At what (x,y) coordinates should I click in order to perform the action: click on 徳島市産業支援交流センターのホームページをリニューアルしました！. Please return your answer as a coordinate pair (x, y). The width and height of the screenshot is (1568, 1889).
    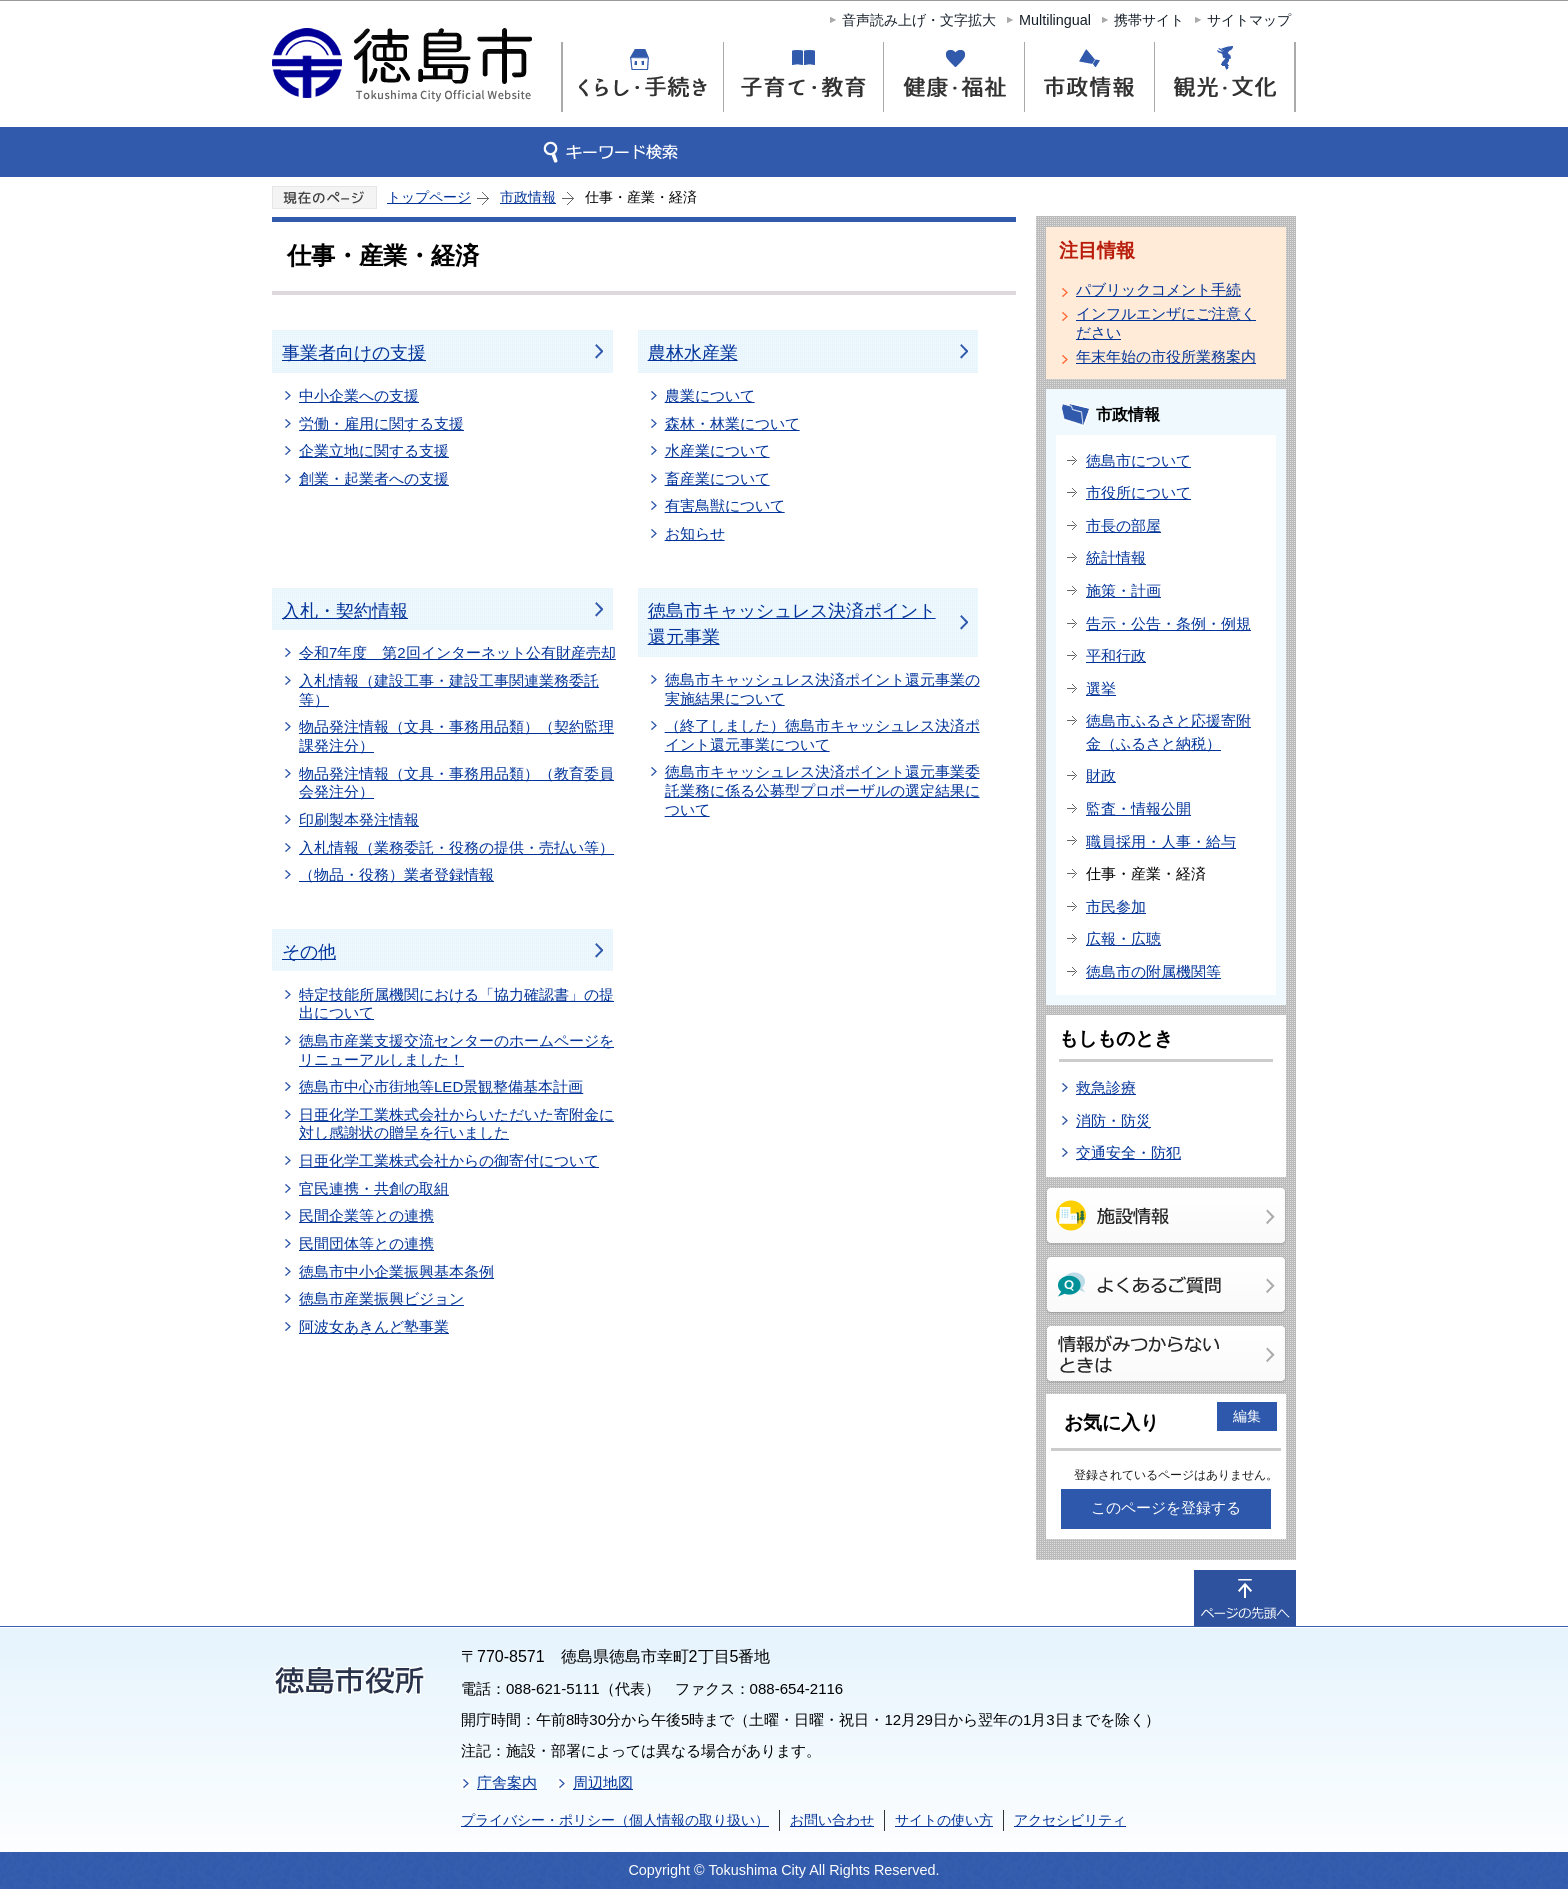
    Looking at the image, I should click on (456, 1050).